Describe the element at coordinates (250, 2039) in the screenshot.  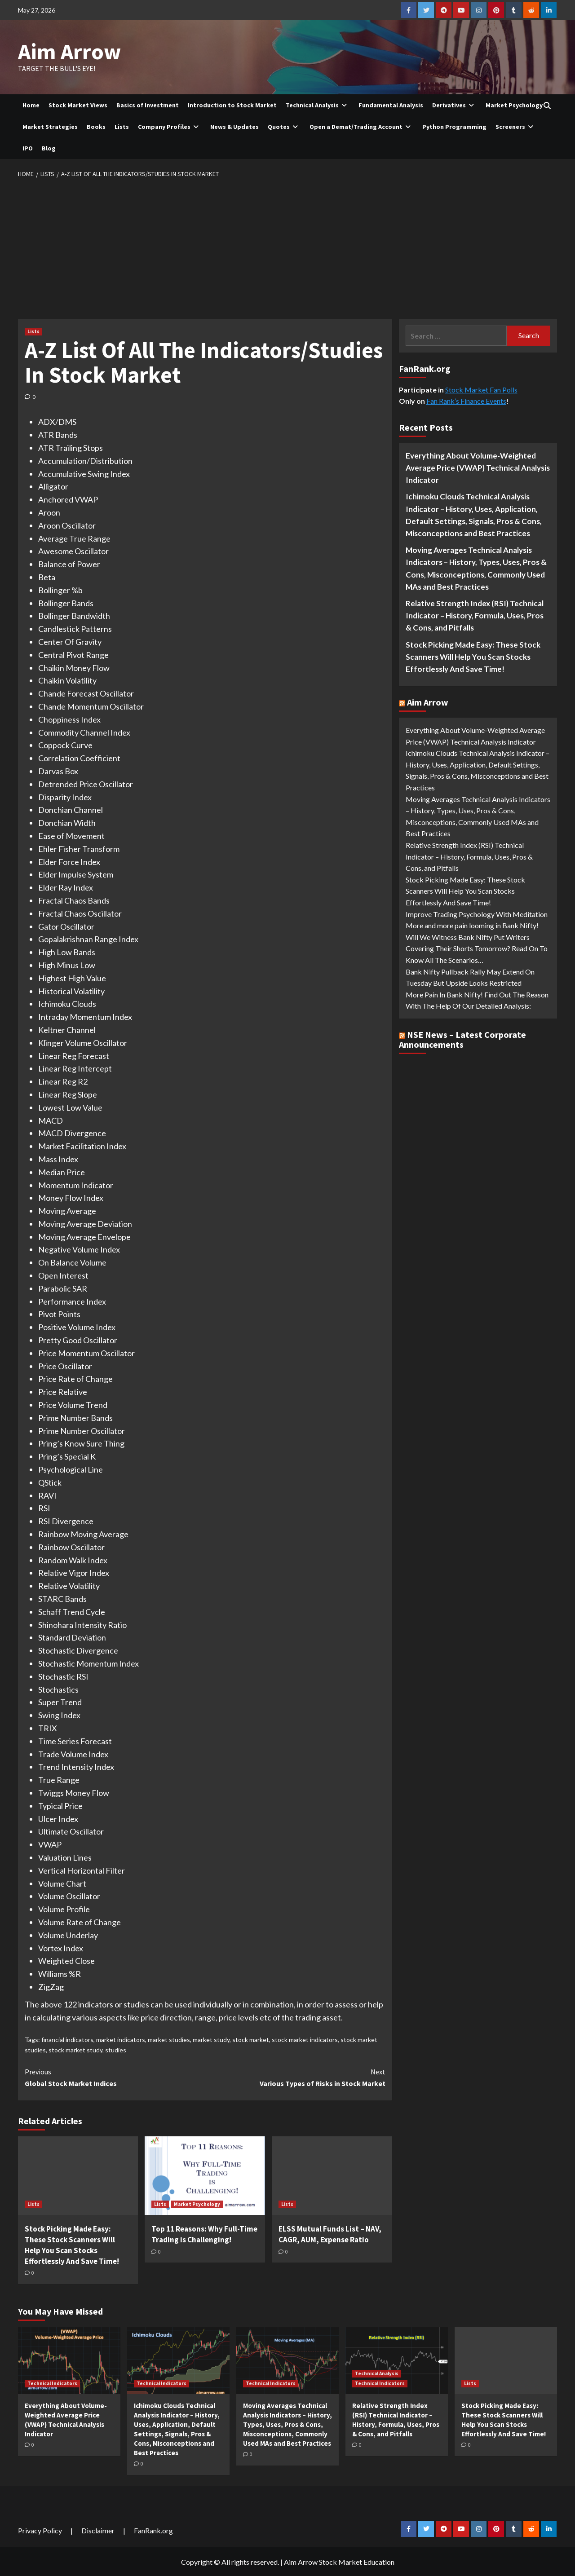
I see `stock market` at that location.